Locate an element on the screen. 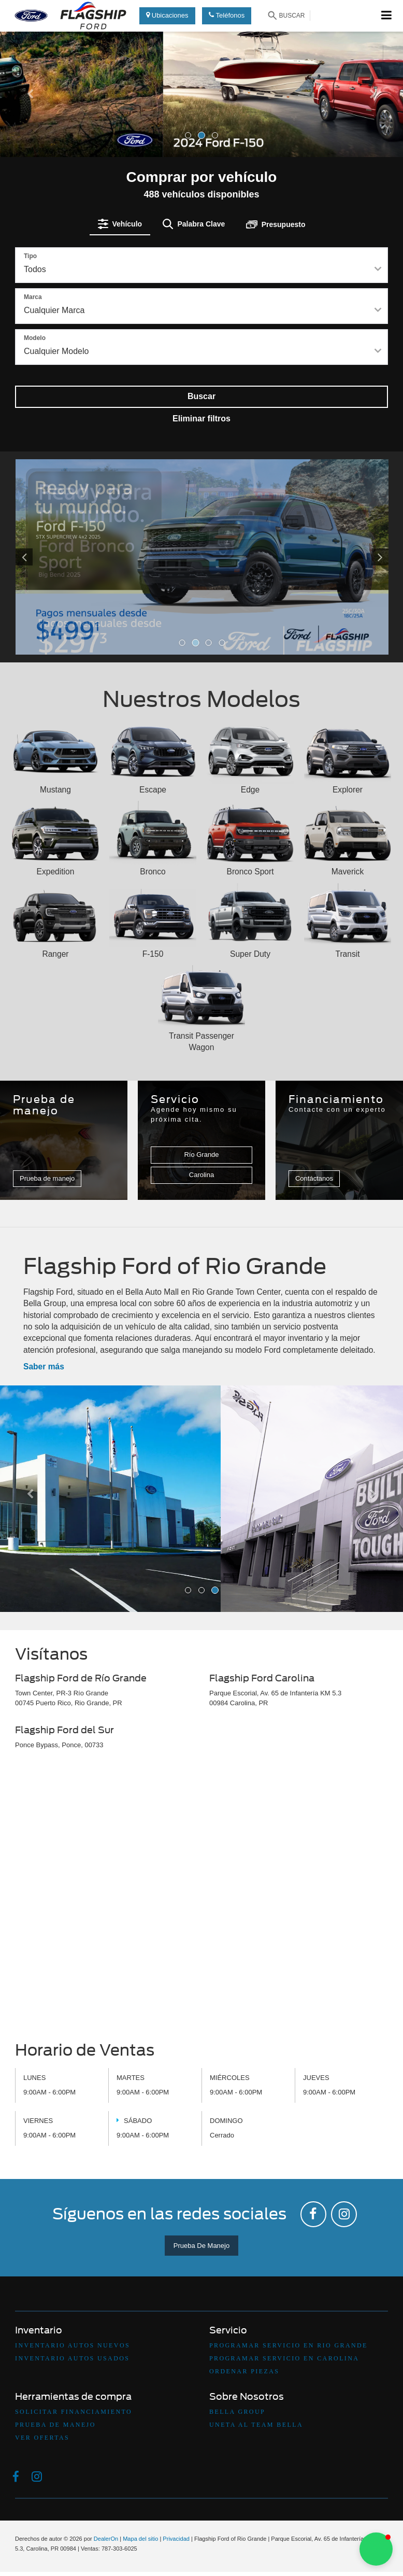 Image resolution: width=403 pixels, height=2576 pixels. Inventario Autos Nuevos is located at coordinates (72, 2345).